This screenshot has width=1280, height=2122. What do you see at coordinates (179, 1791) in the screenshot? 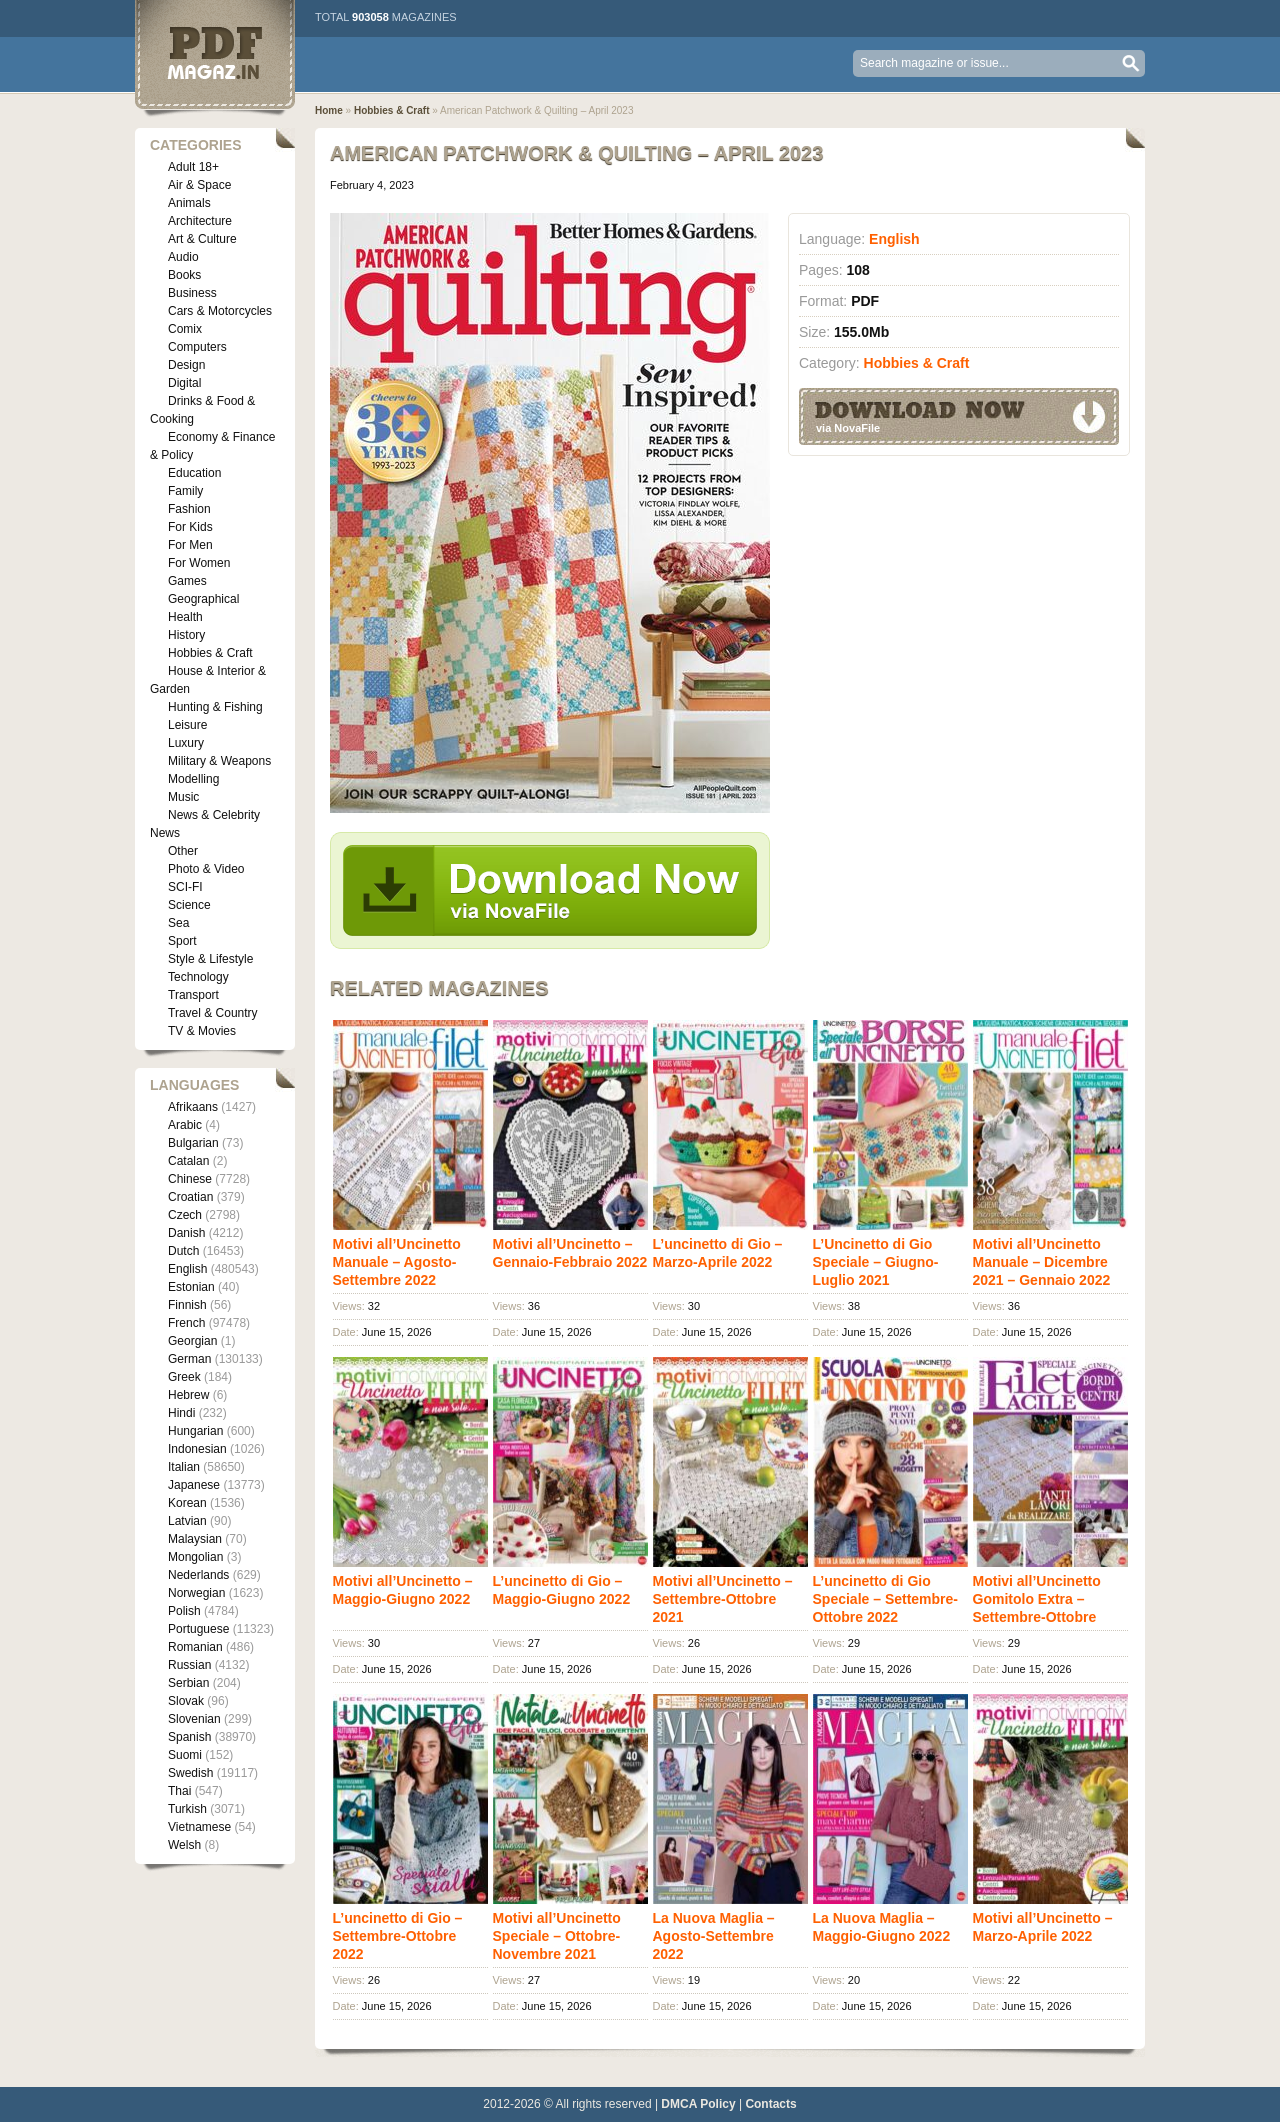
I see `Thai` at bounding box center [179, 1791].